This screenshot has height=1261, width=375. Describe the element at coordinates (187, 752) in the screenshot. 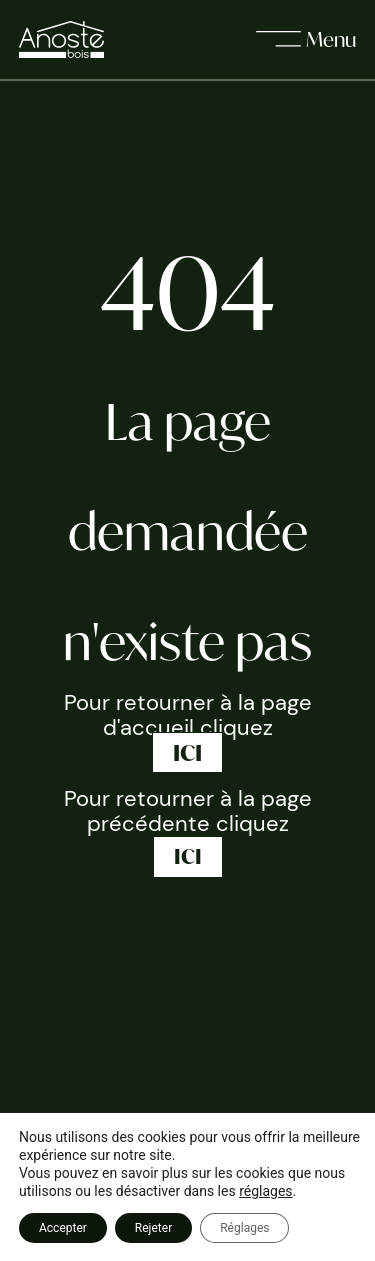

I see `ICI` at that location.